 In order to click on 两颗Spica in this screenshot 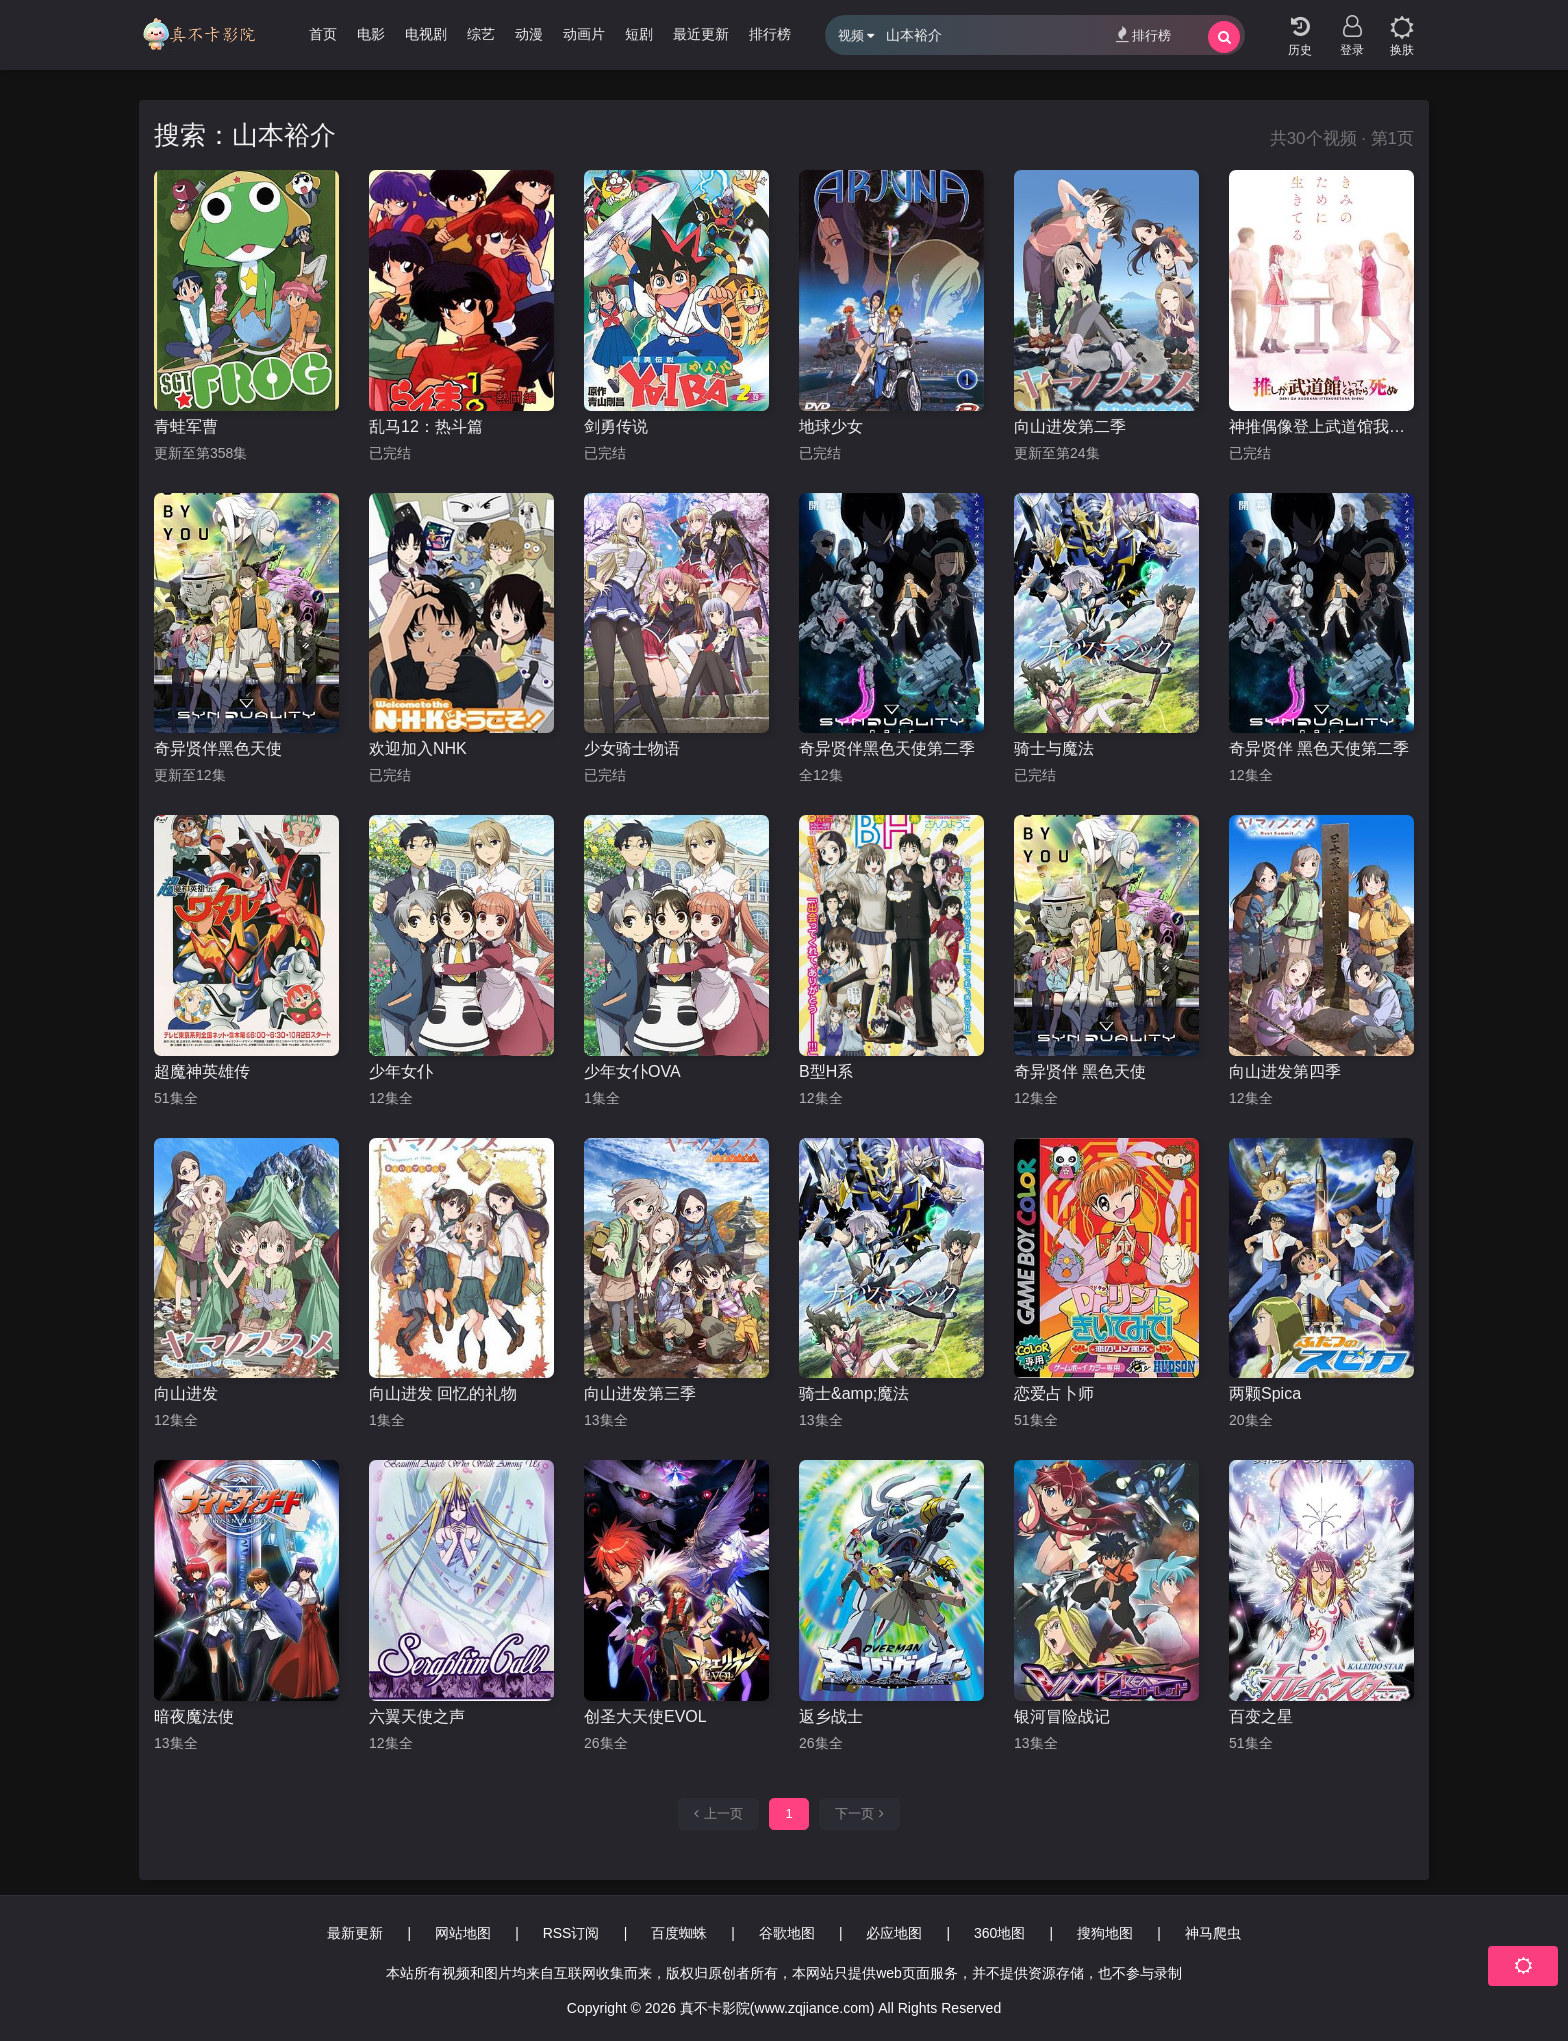, I will do `click(1265, 1393)`.